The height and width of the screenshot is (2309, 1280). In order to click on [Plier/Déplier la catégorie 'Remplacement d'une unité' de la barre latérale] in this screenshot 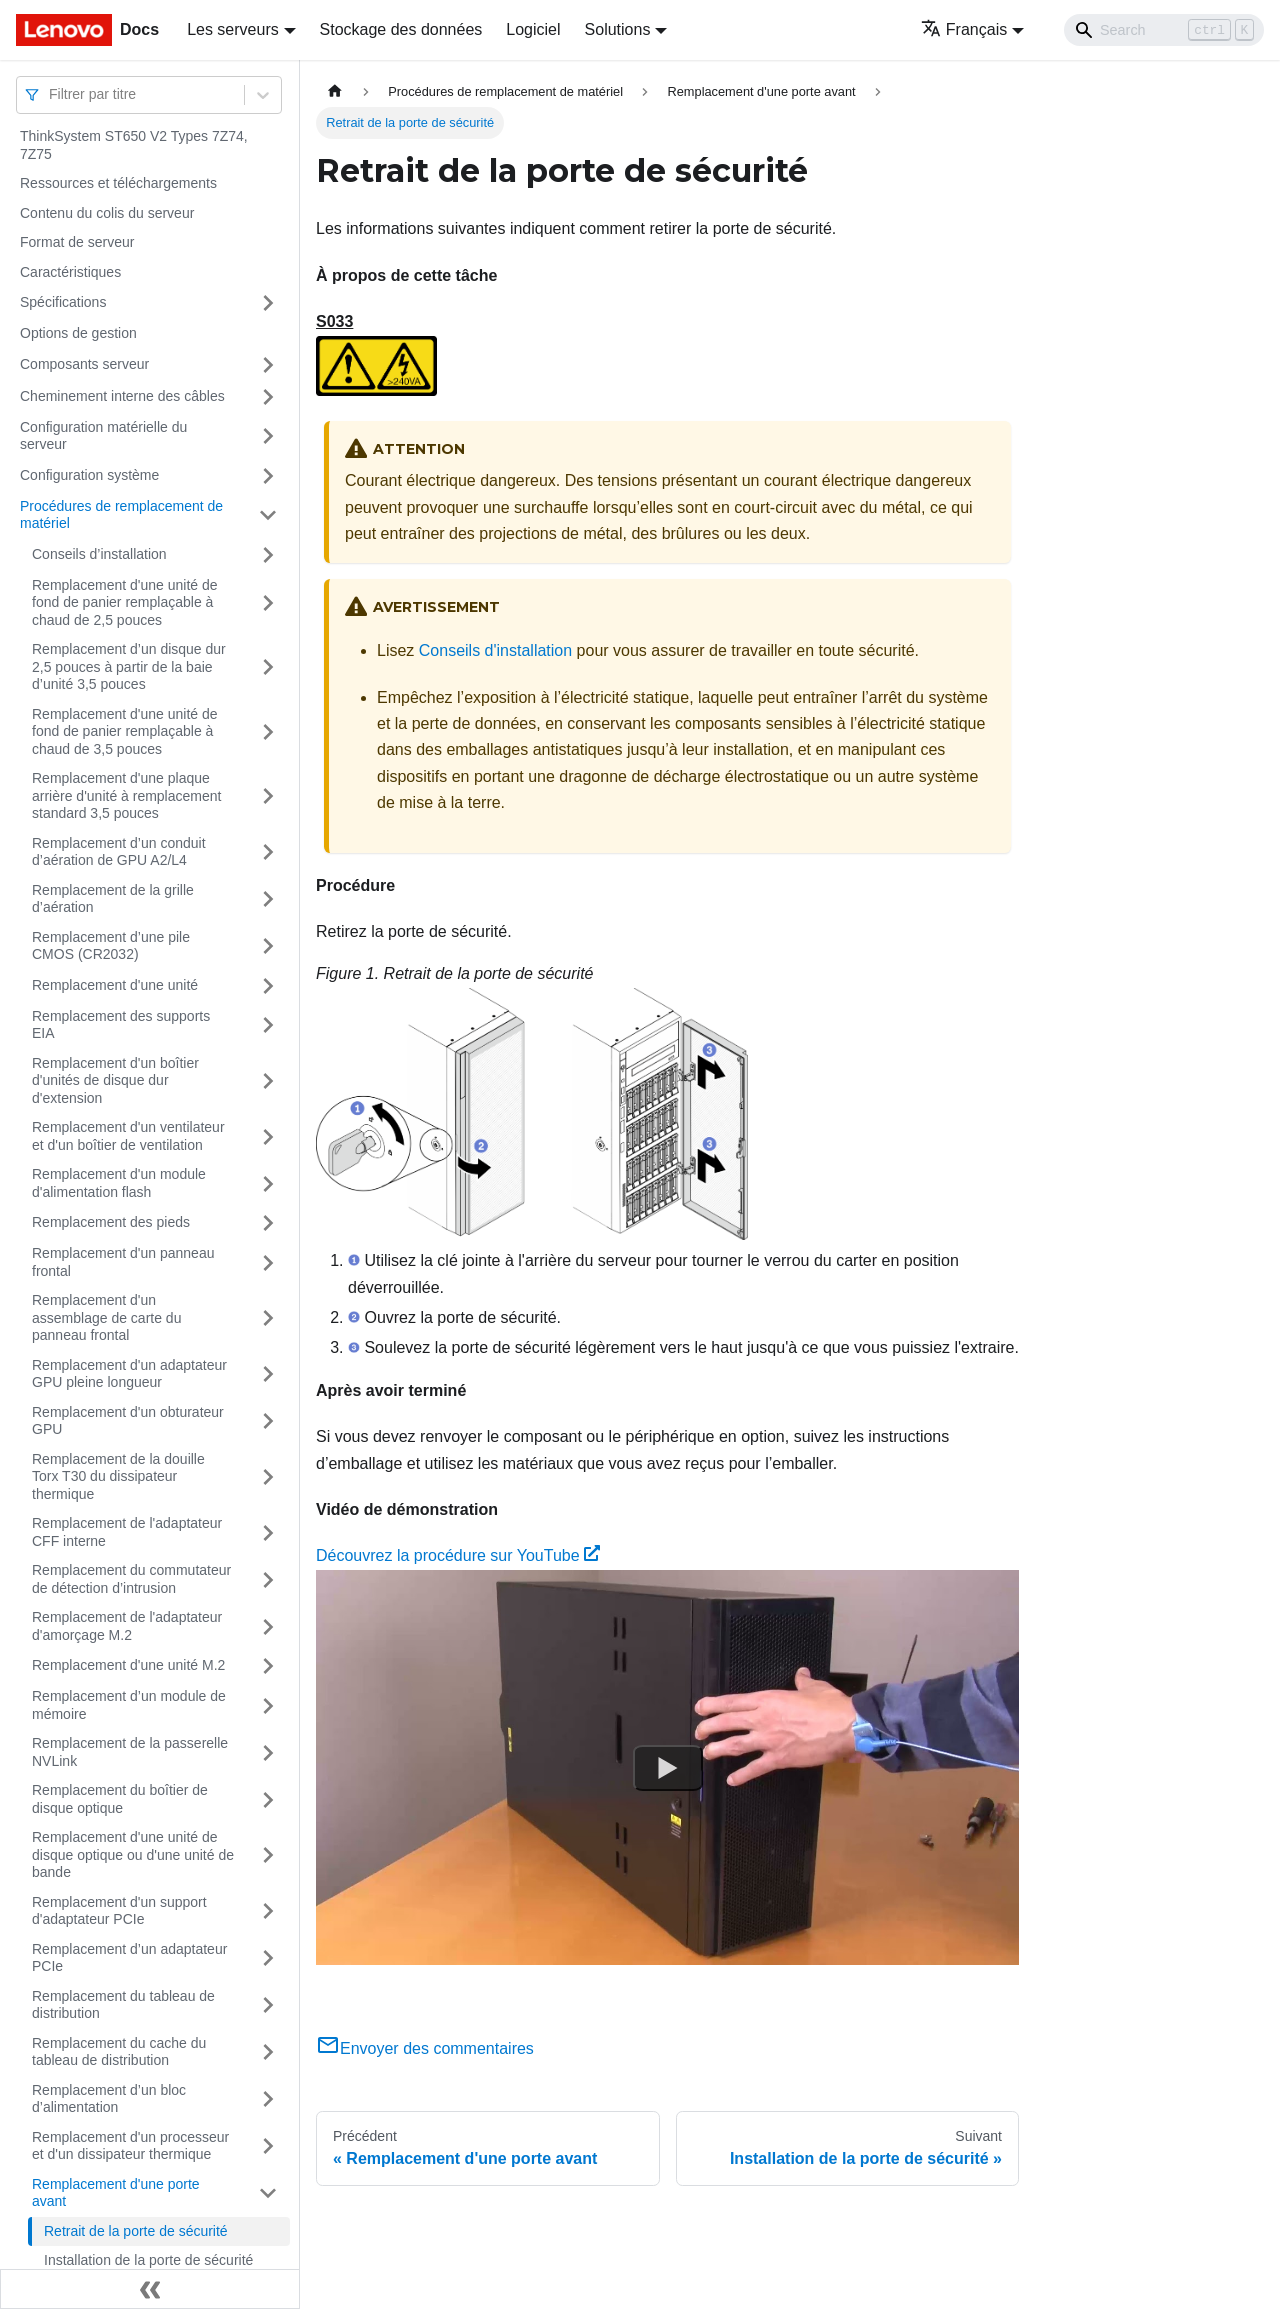, I will do `click(268, 986)`.